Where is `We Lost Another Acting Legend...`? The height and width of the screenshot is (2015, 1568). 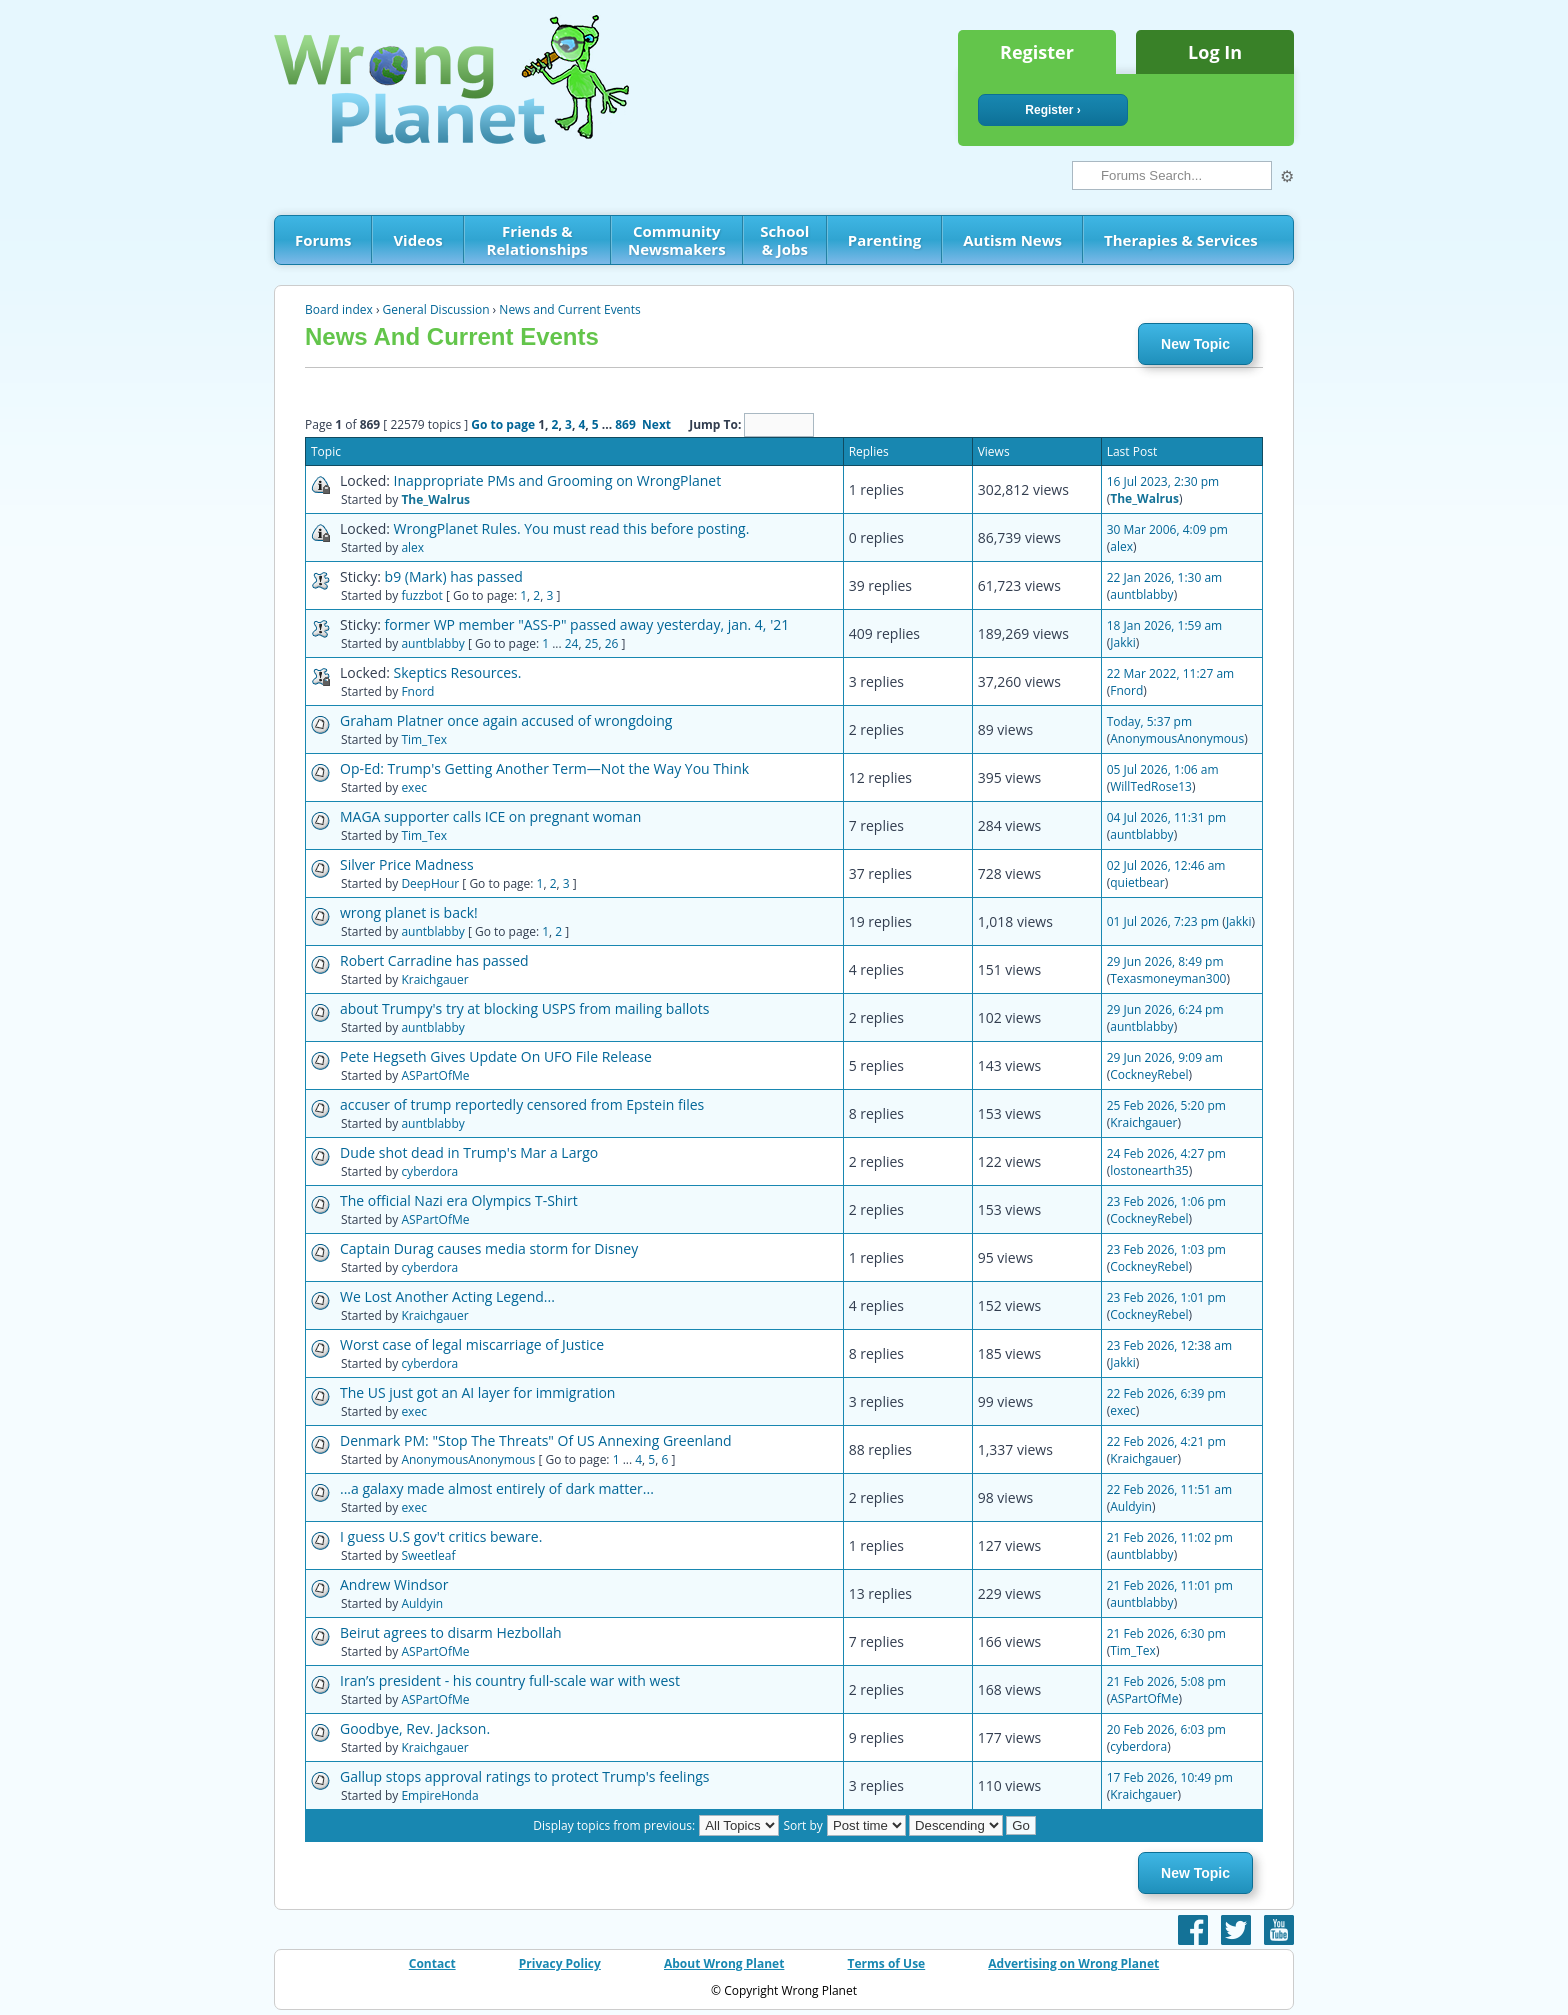
We Lost Another Acting Legend... is located at coordinates (447, 1296).